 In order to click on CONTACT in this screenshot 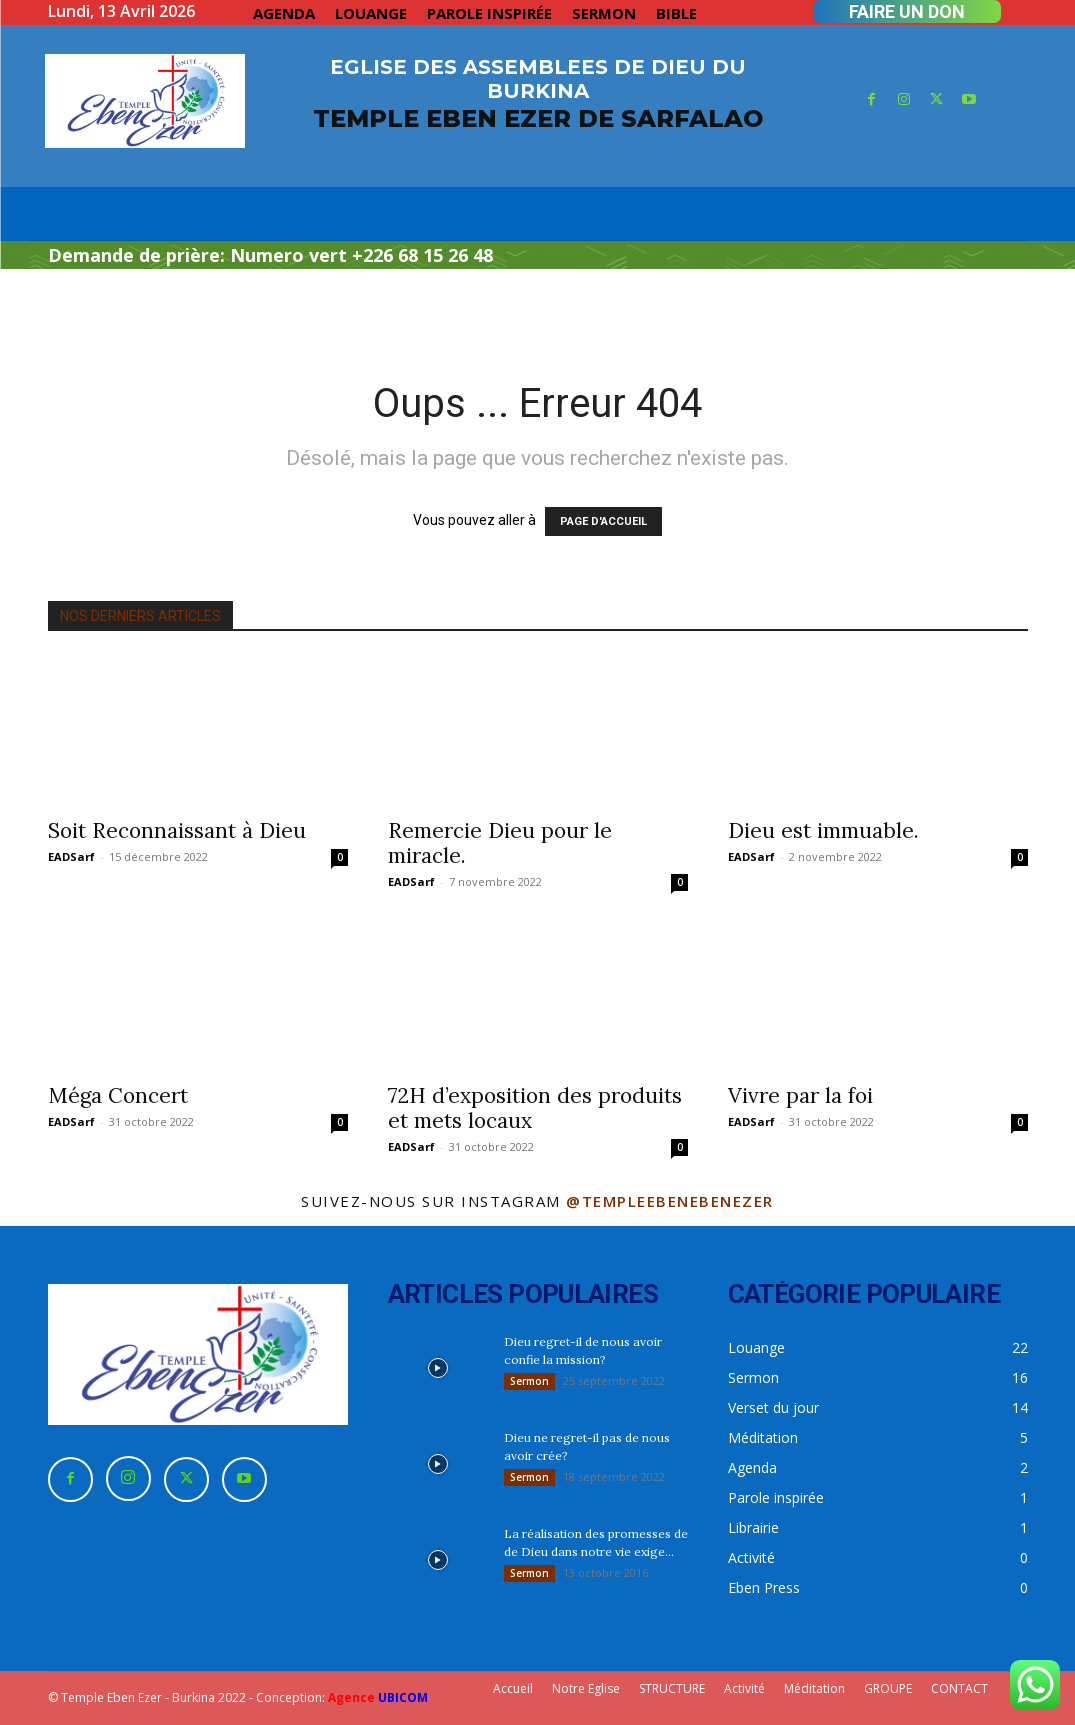, I will do `click(959, 1688)`.